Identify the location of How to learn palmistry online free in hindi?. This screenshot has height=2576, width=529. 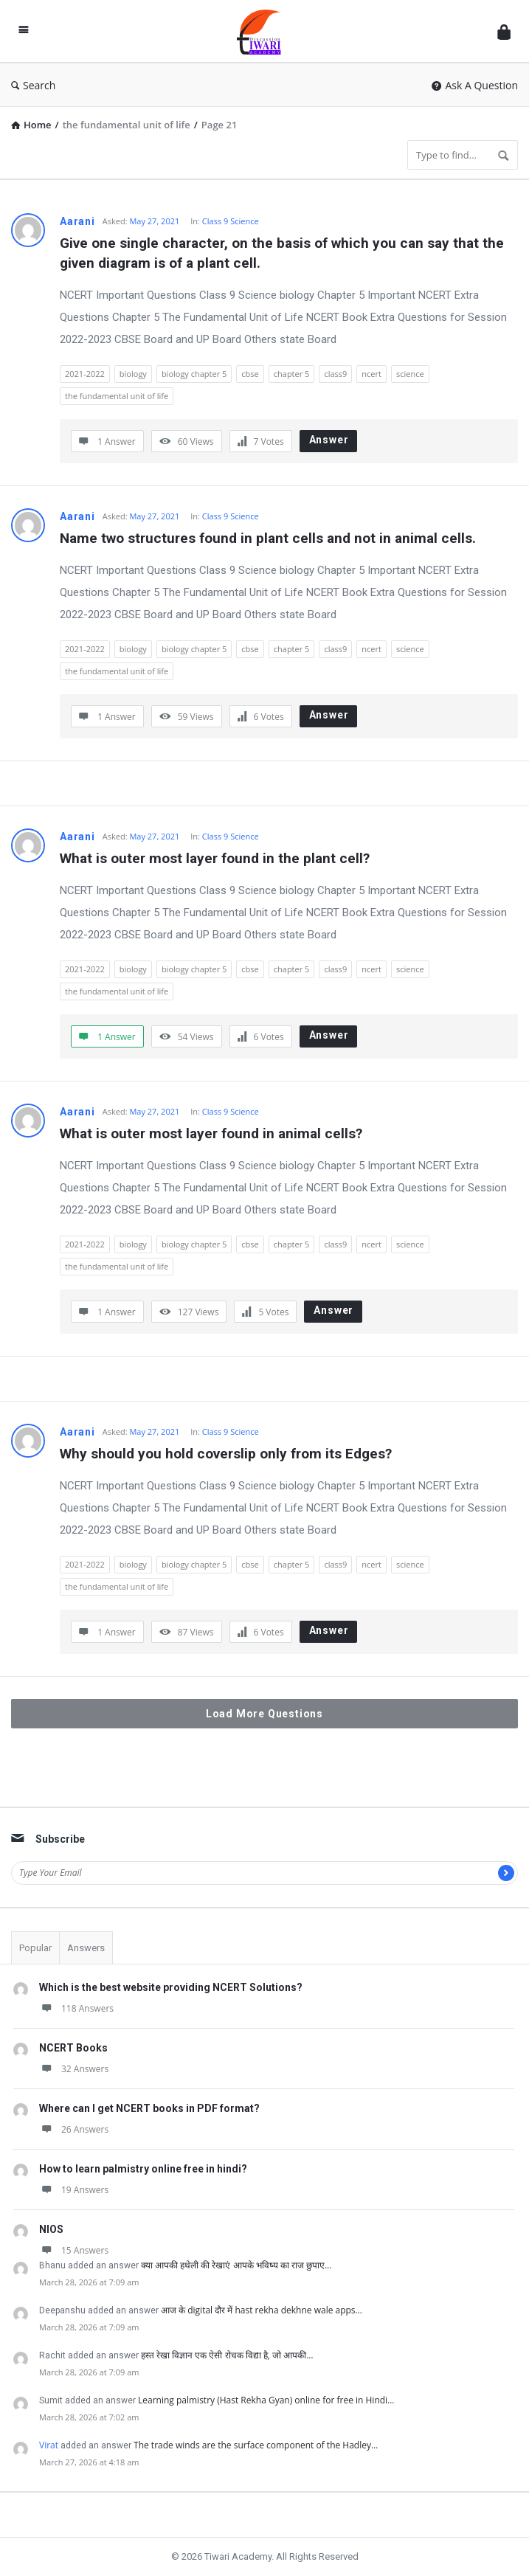
(143, 2169).